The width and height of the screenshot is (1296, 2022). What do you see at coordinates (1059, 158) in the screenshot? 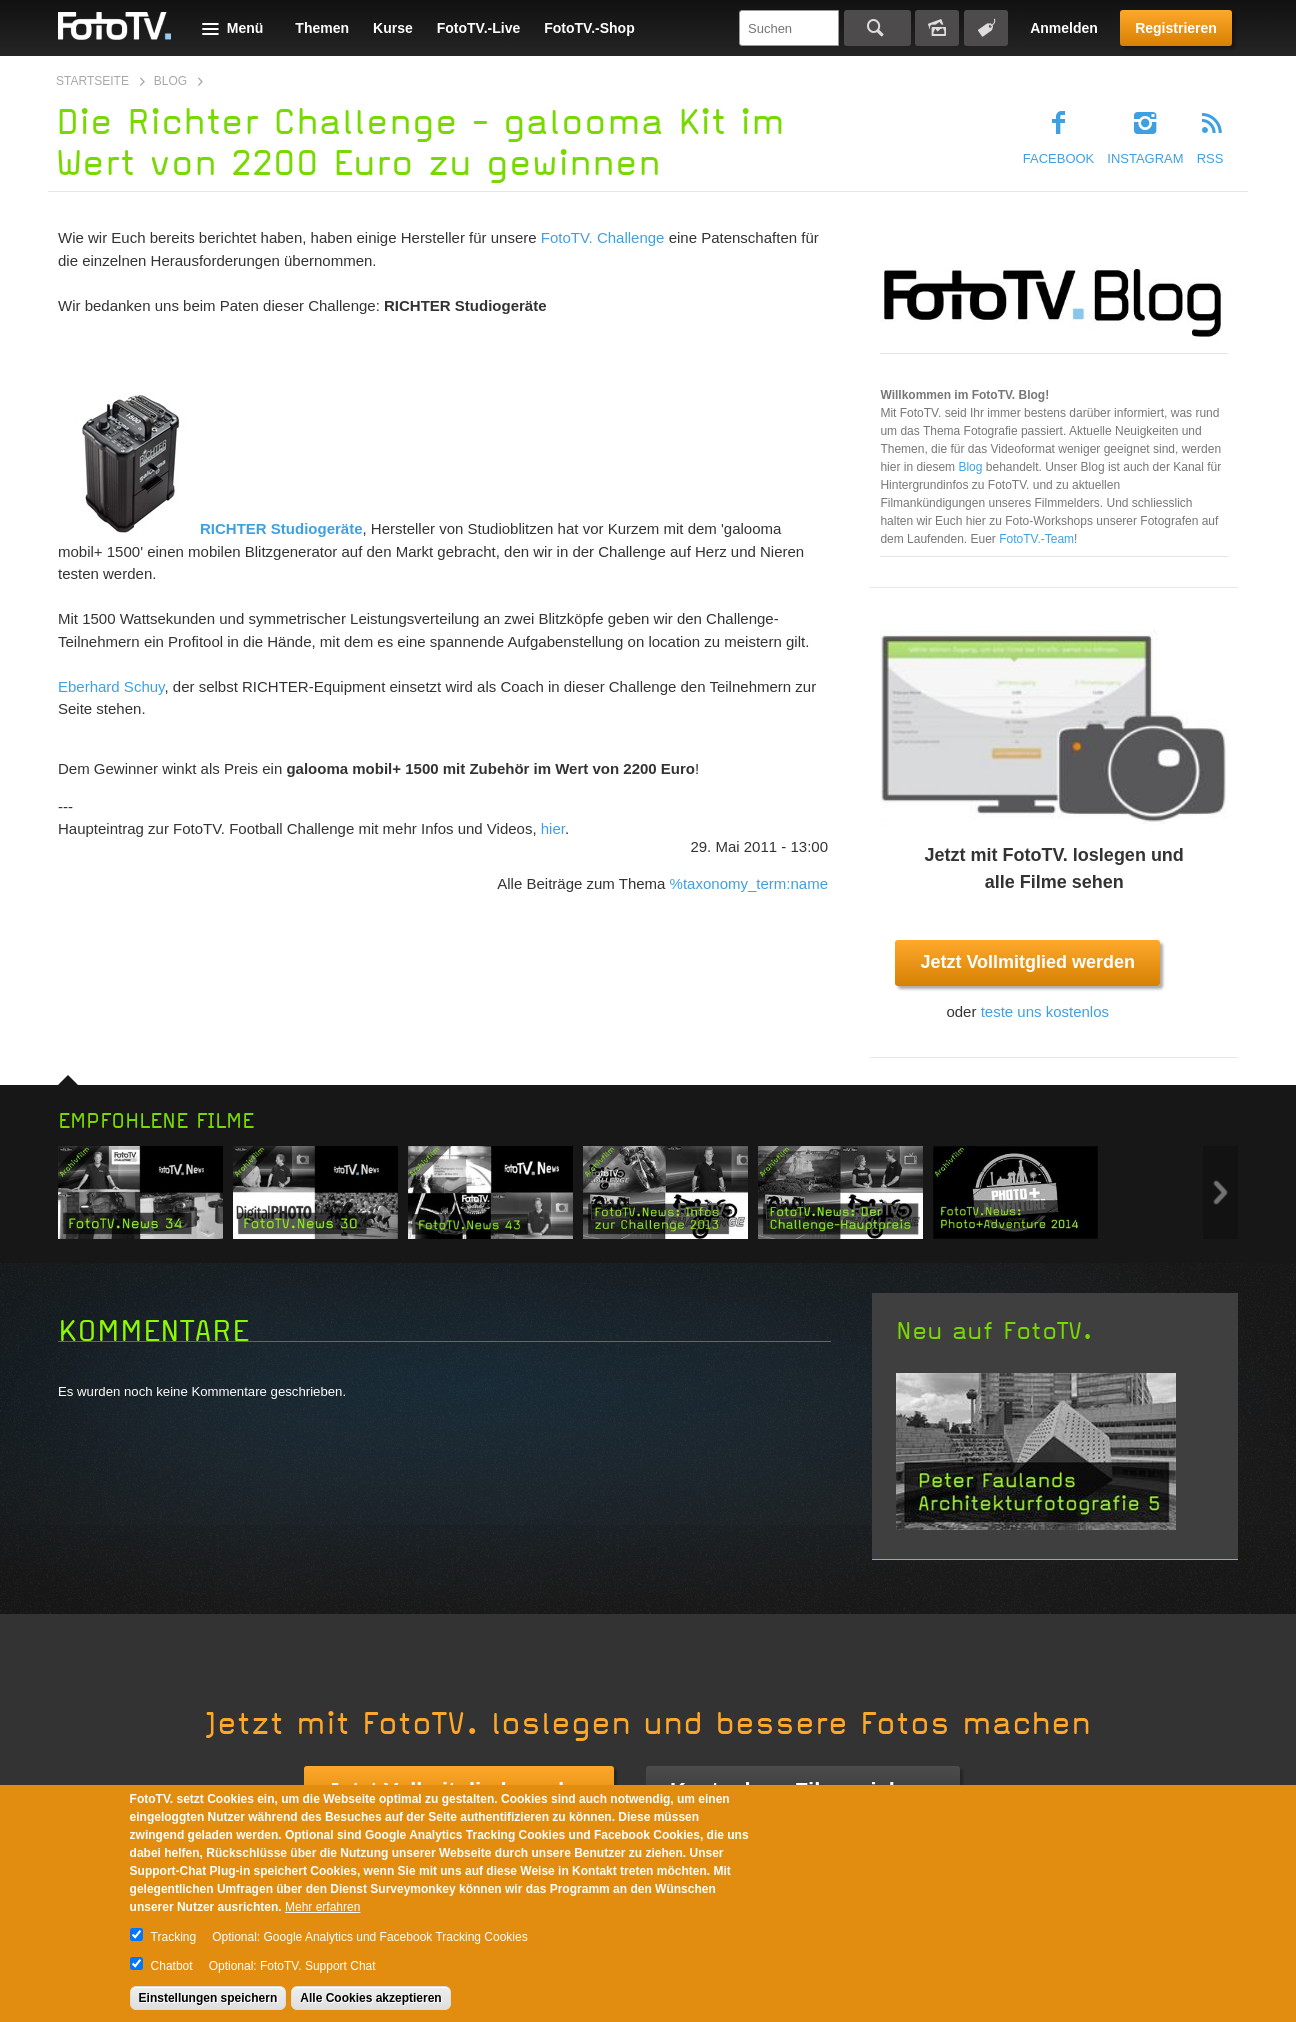
I see `Facebook` at bounding box center [1059, 158].